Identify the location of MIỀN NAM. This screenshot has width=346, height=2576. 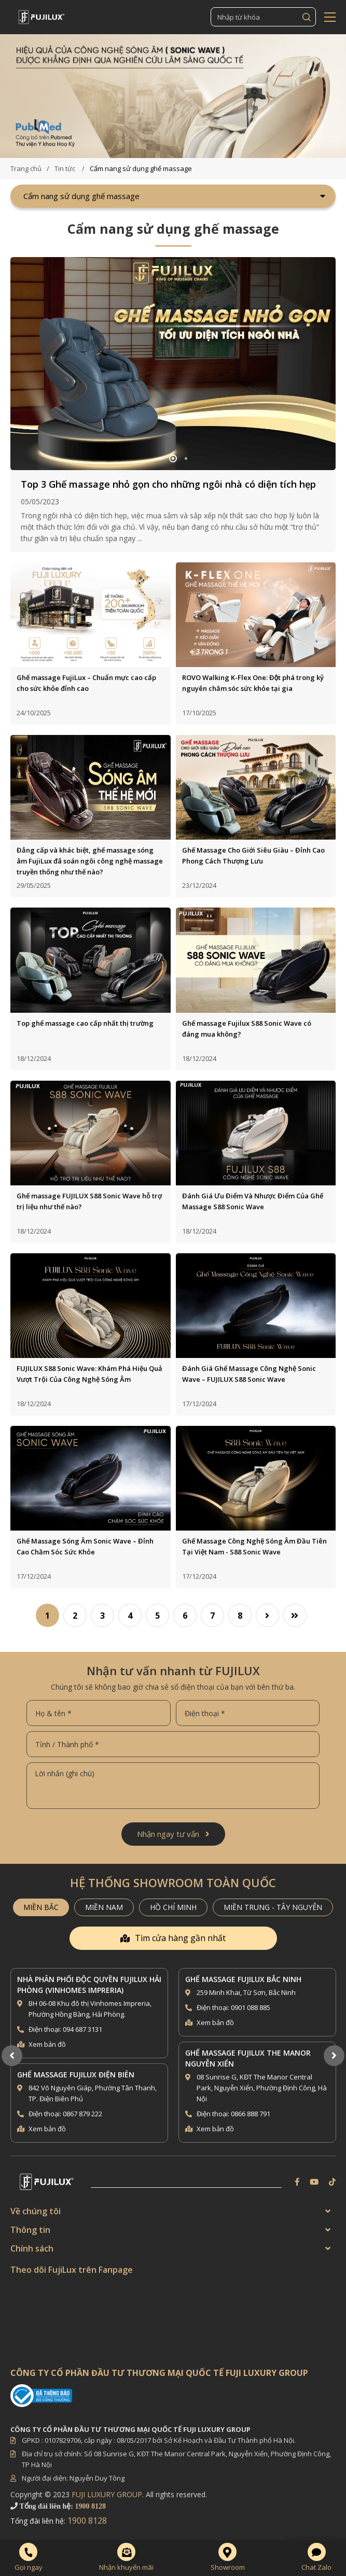
(104, 1907).